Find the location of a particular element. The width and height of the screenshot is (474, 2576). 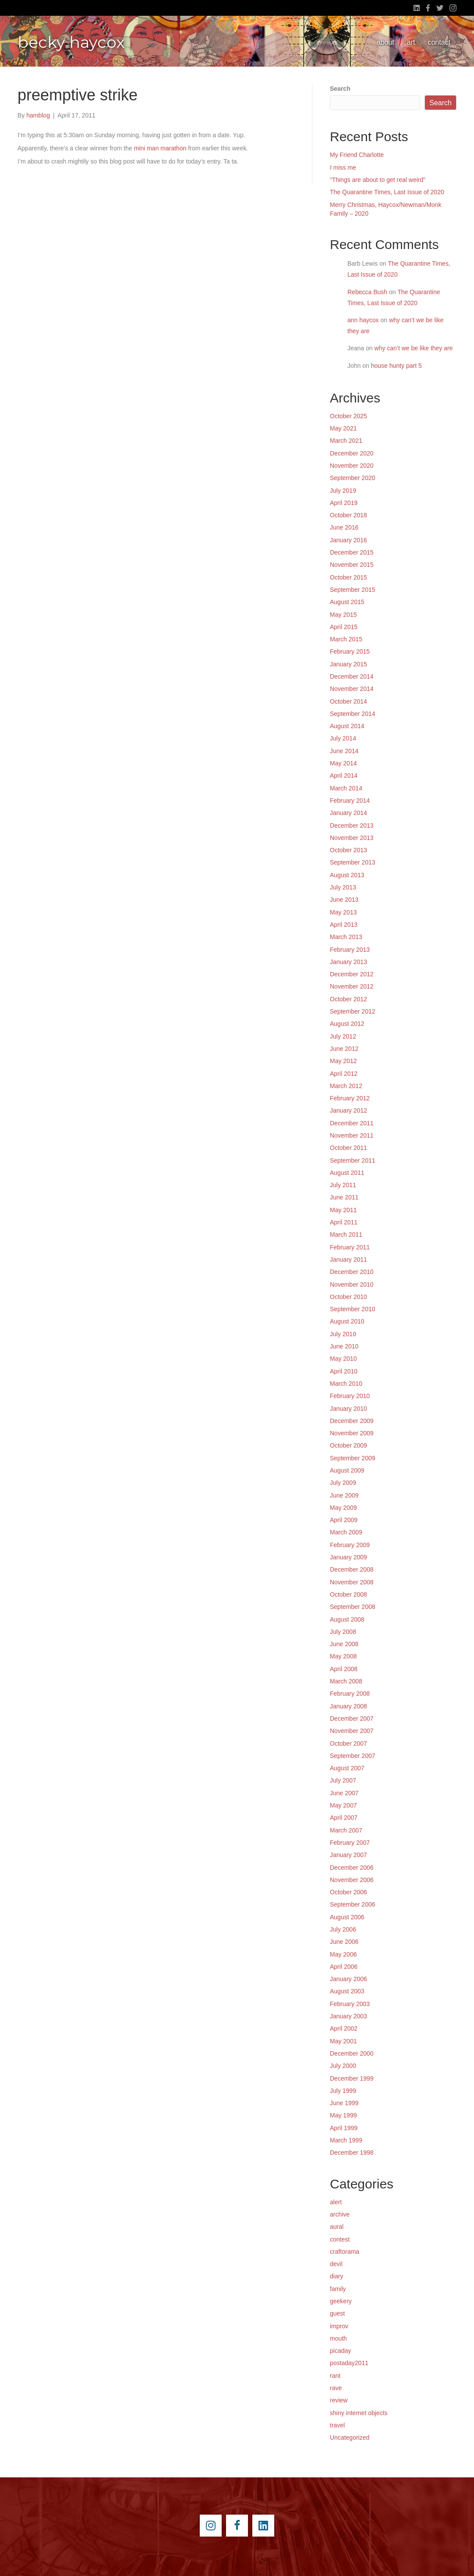

“Things are about to get real weird” is located at coordinates (377, 179).